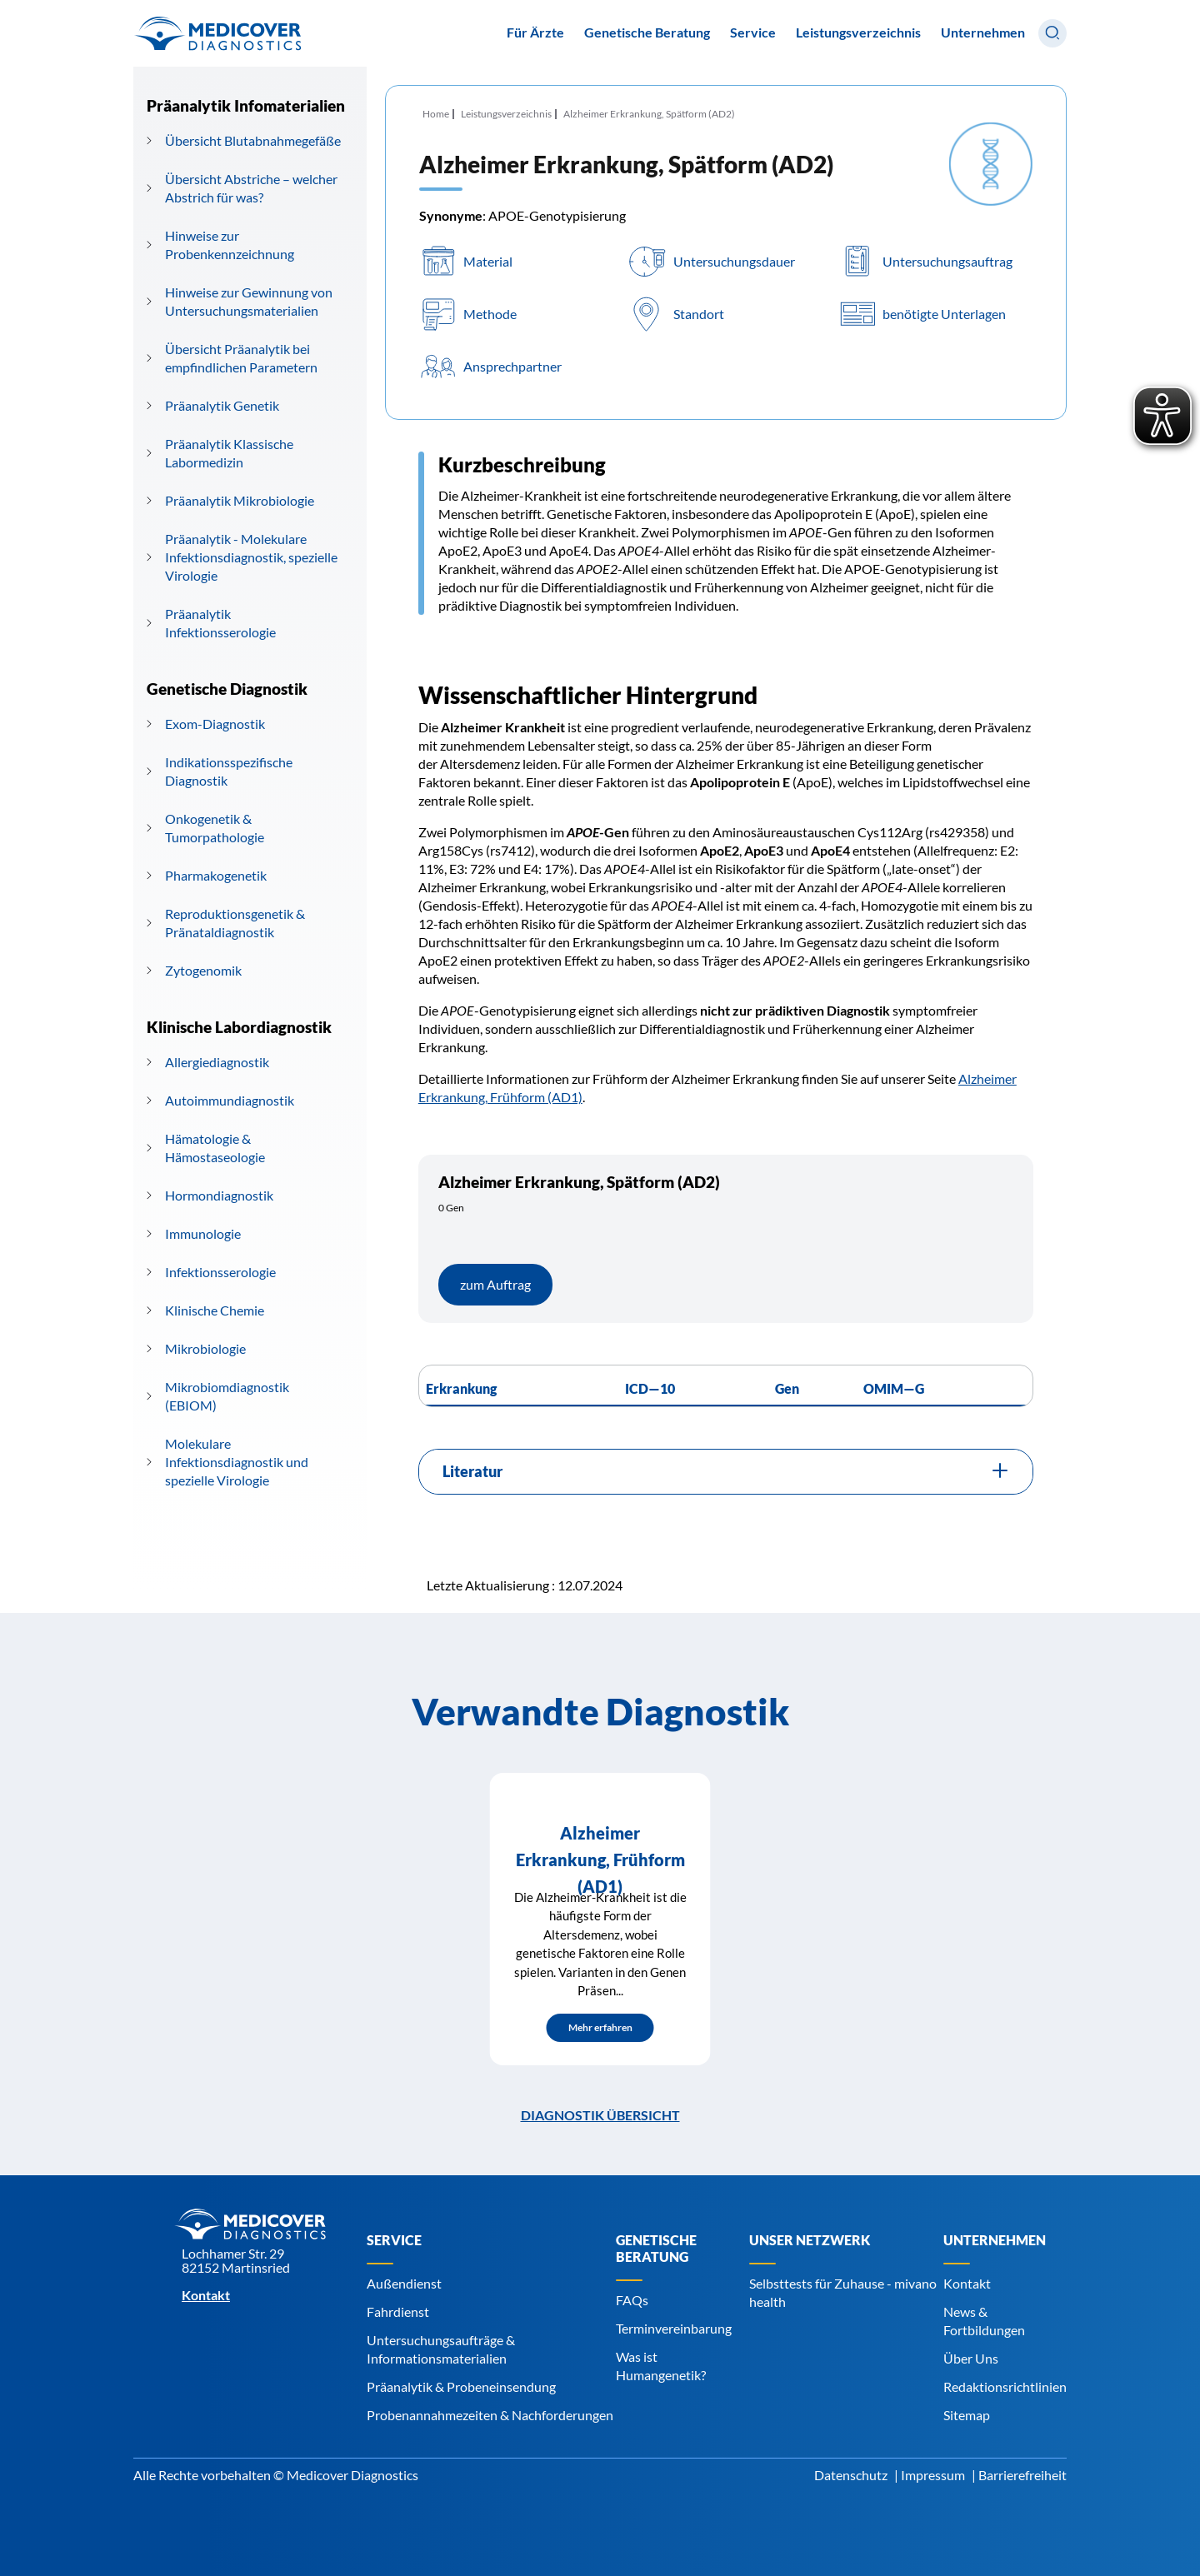  What do you see at coordinates (809, 2240) in the screenshot?
I see `Unser Netzwerk [Navigiere zu Unser Netzwerk]` at bounding box center [809, 2240].